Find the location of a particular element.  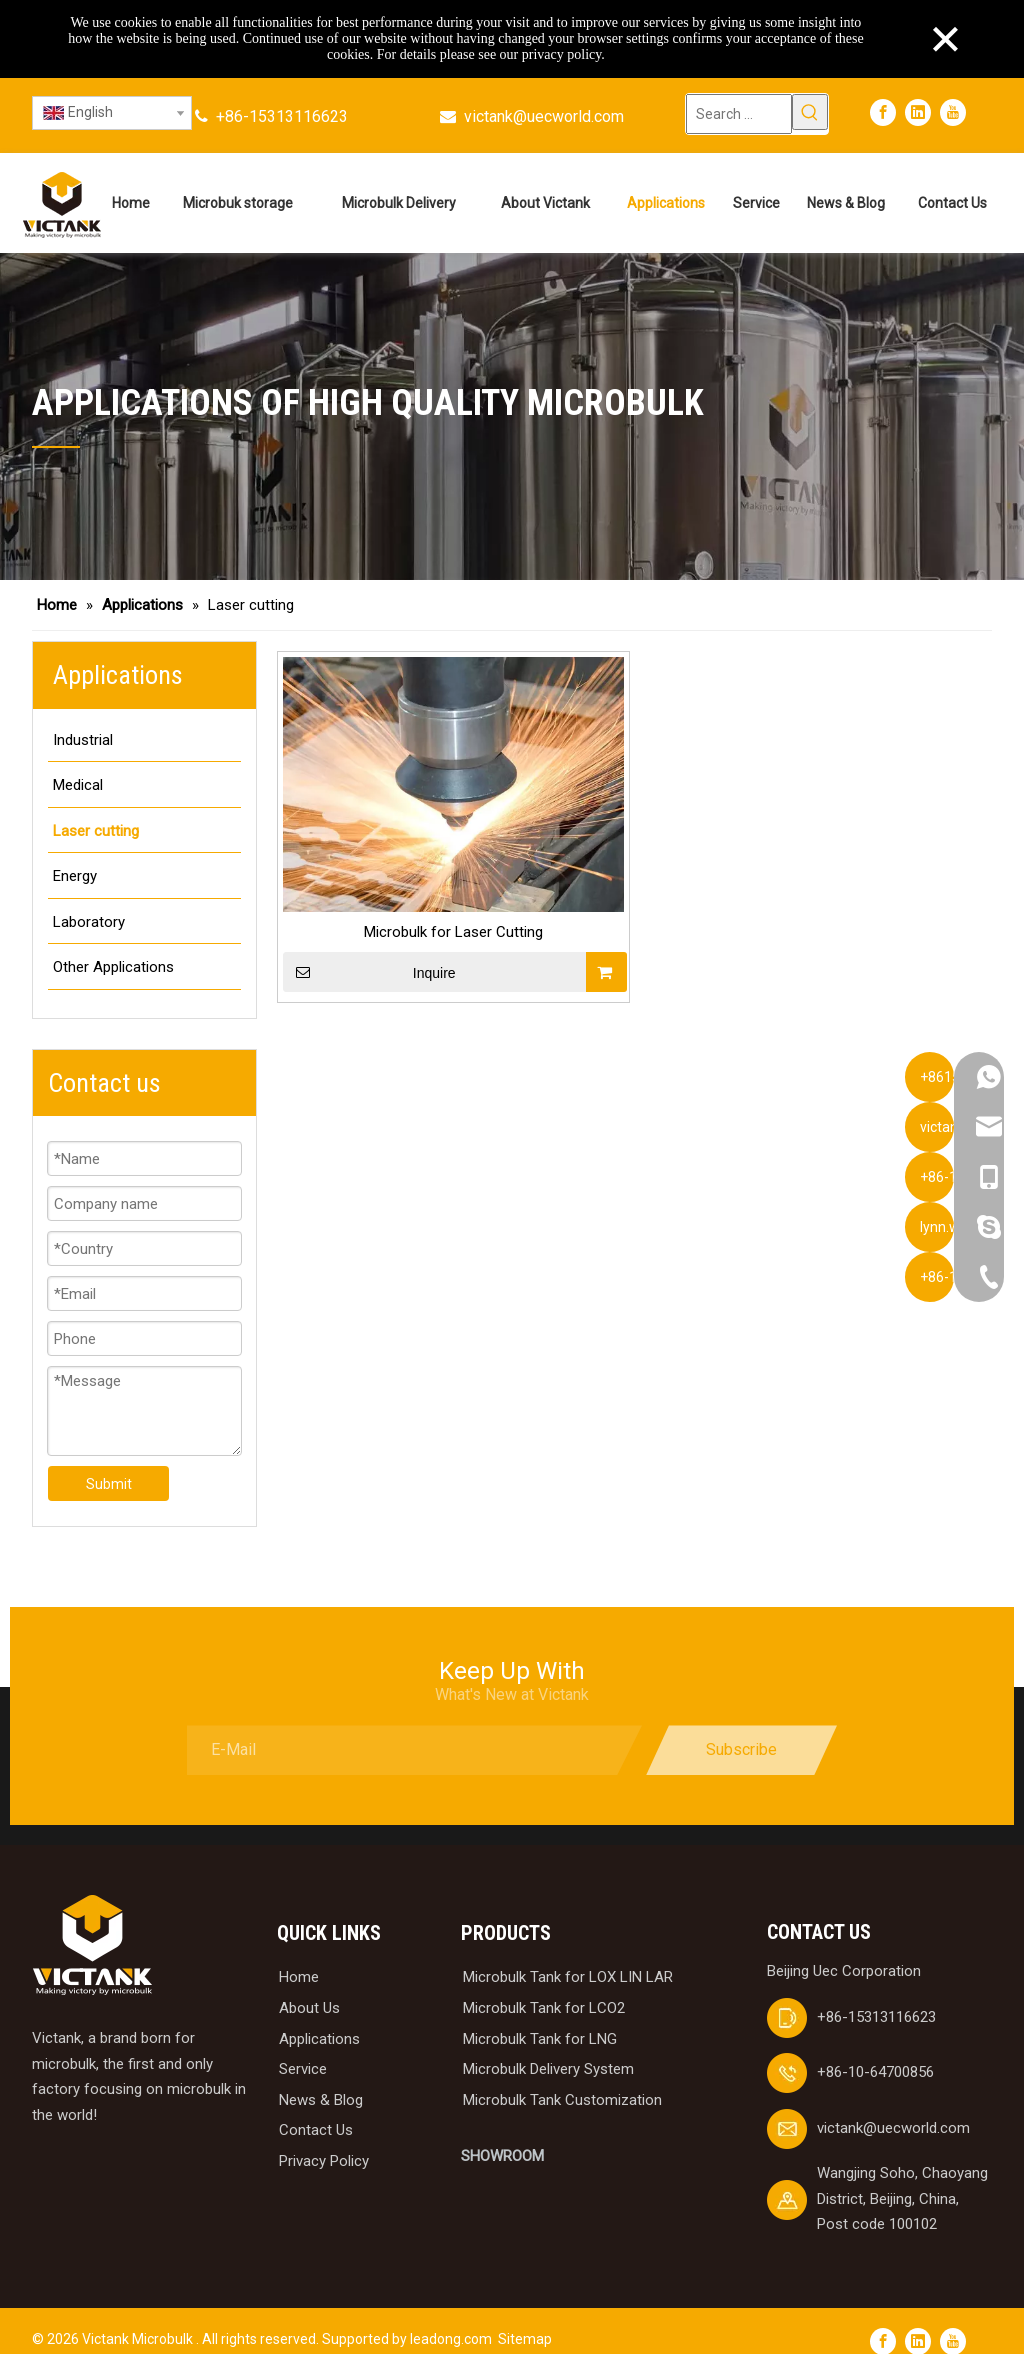

[Facebook] is located at coordinates (883, 112).